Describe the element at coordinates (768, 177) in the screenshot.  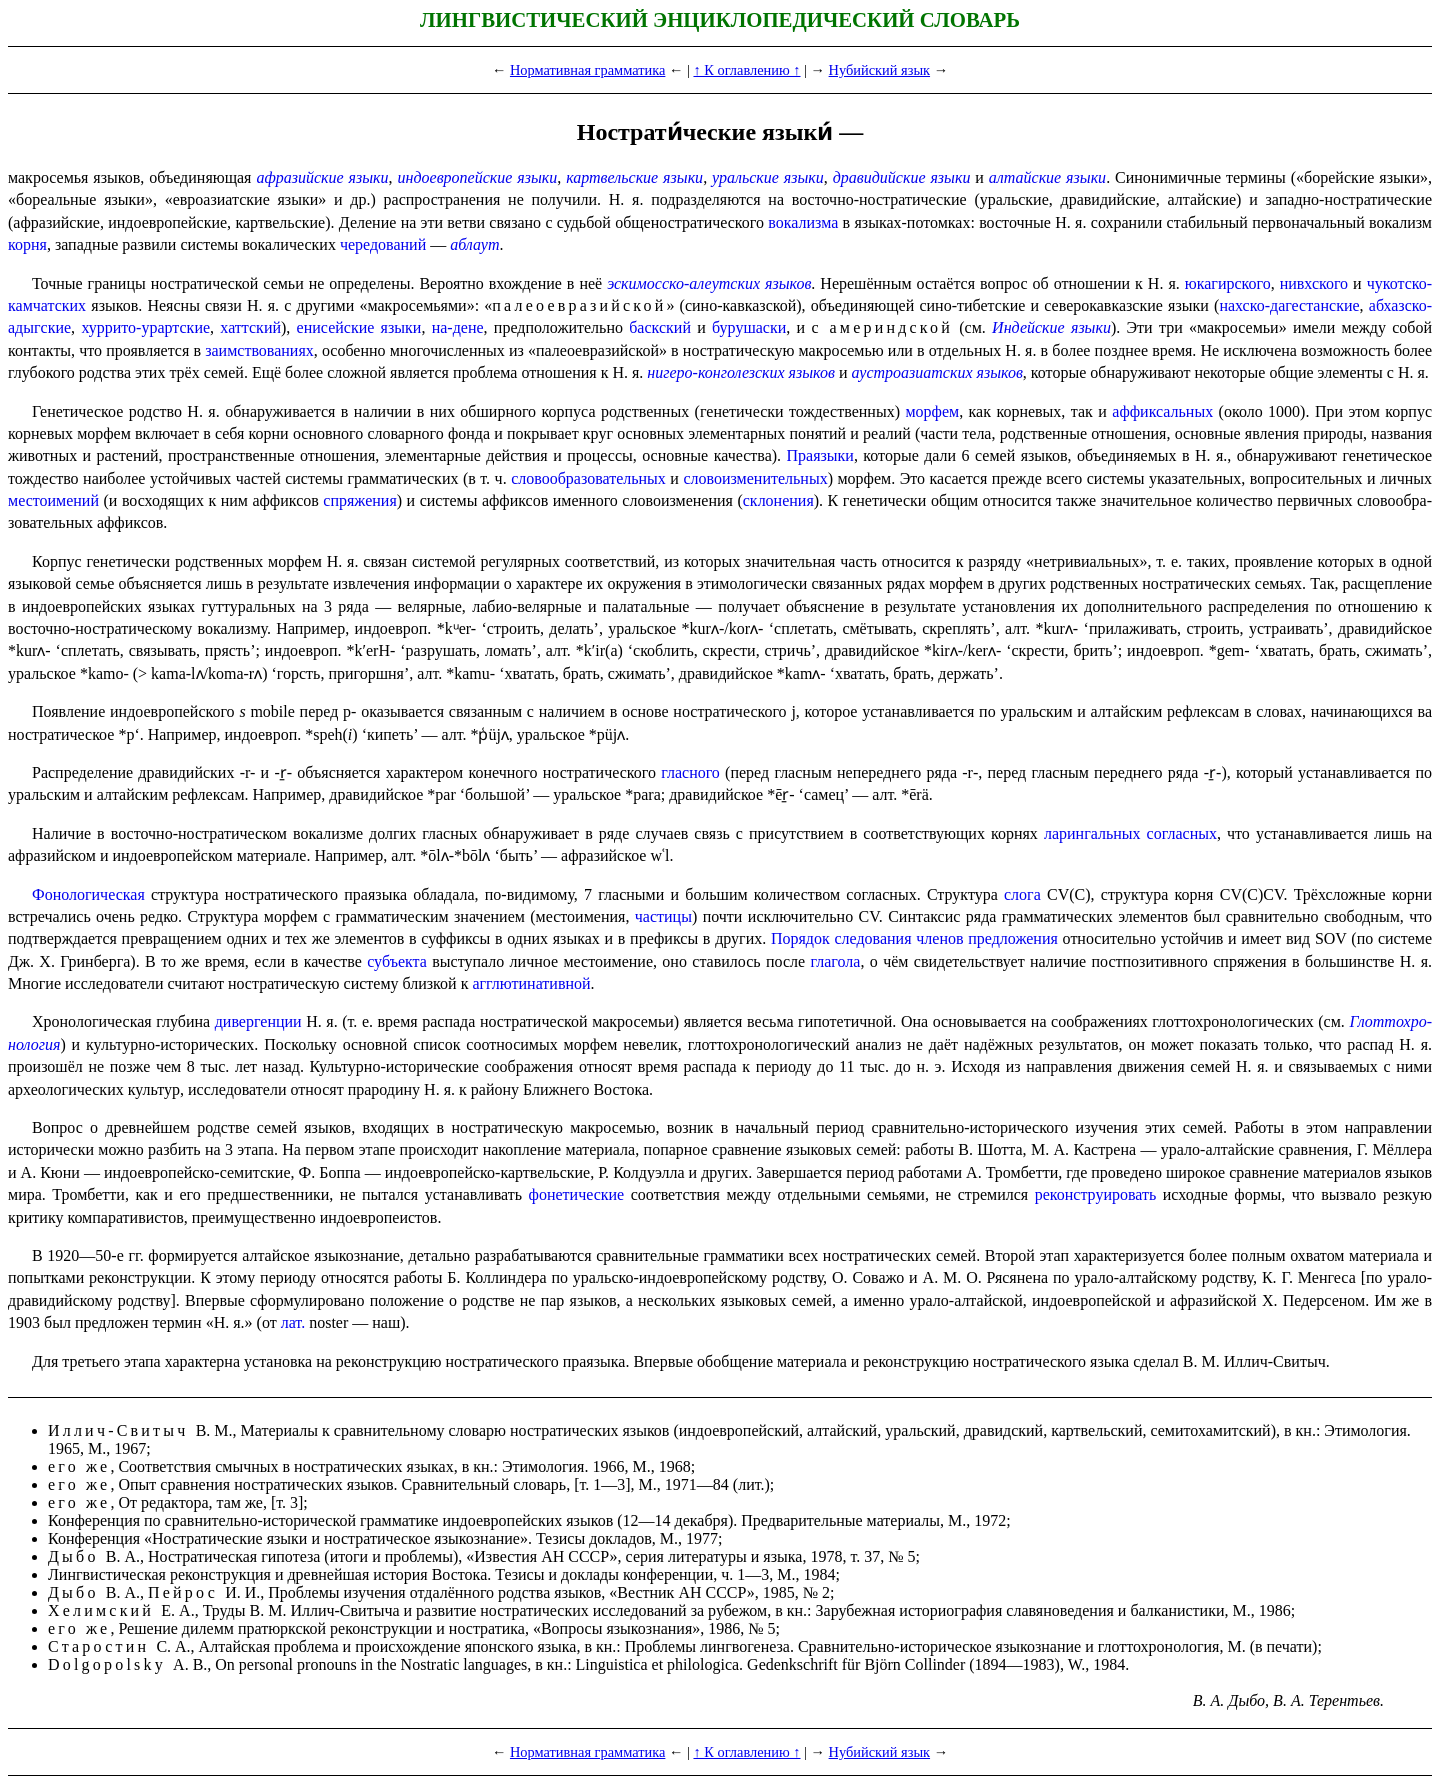
I see `уральские языки` at that location.